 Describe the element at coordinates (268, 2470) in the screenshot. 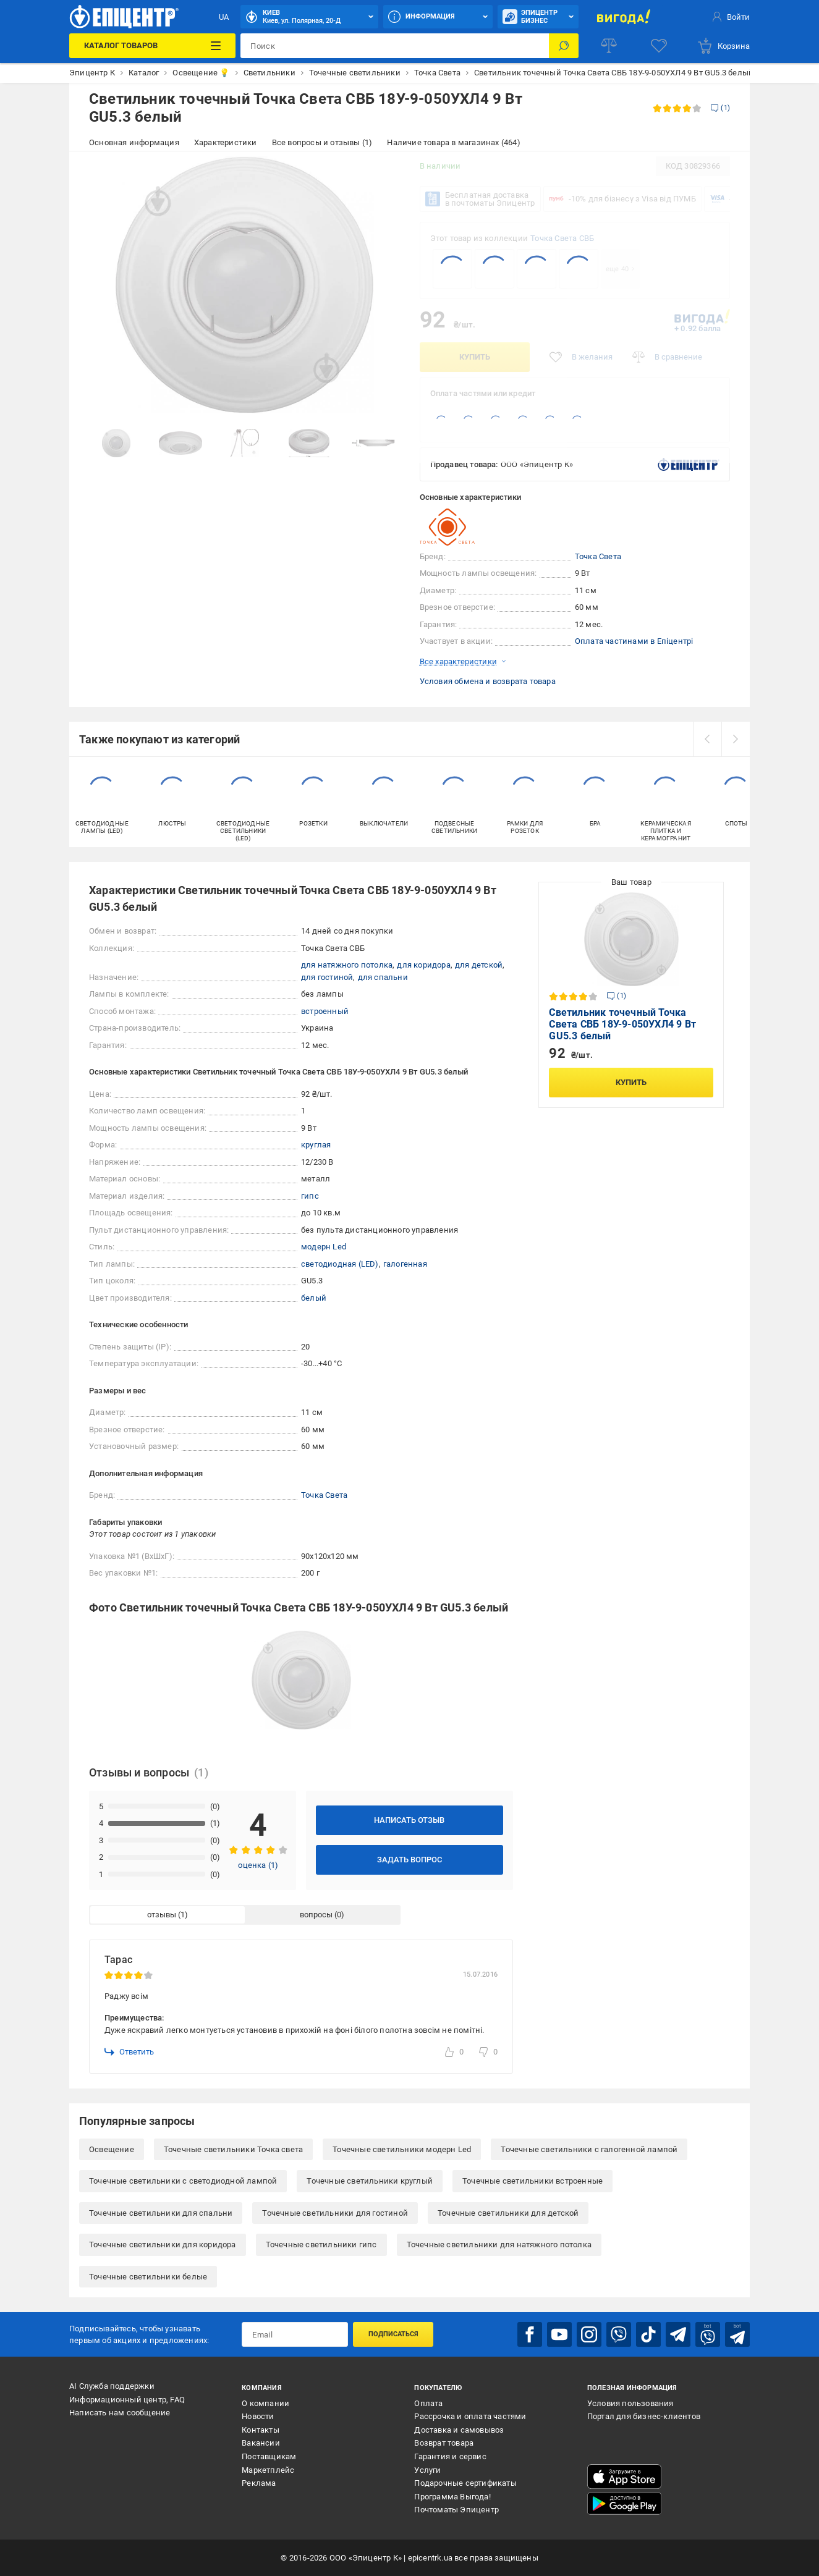

I see `Маркетплейс` at that location.